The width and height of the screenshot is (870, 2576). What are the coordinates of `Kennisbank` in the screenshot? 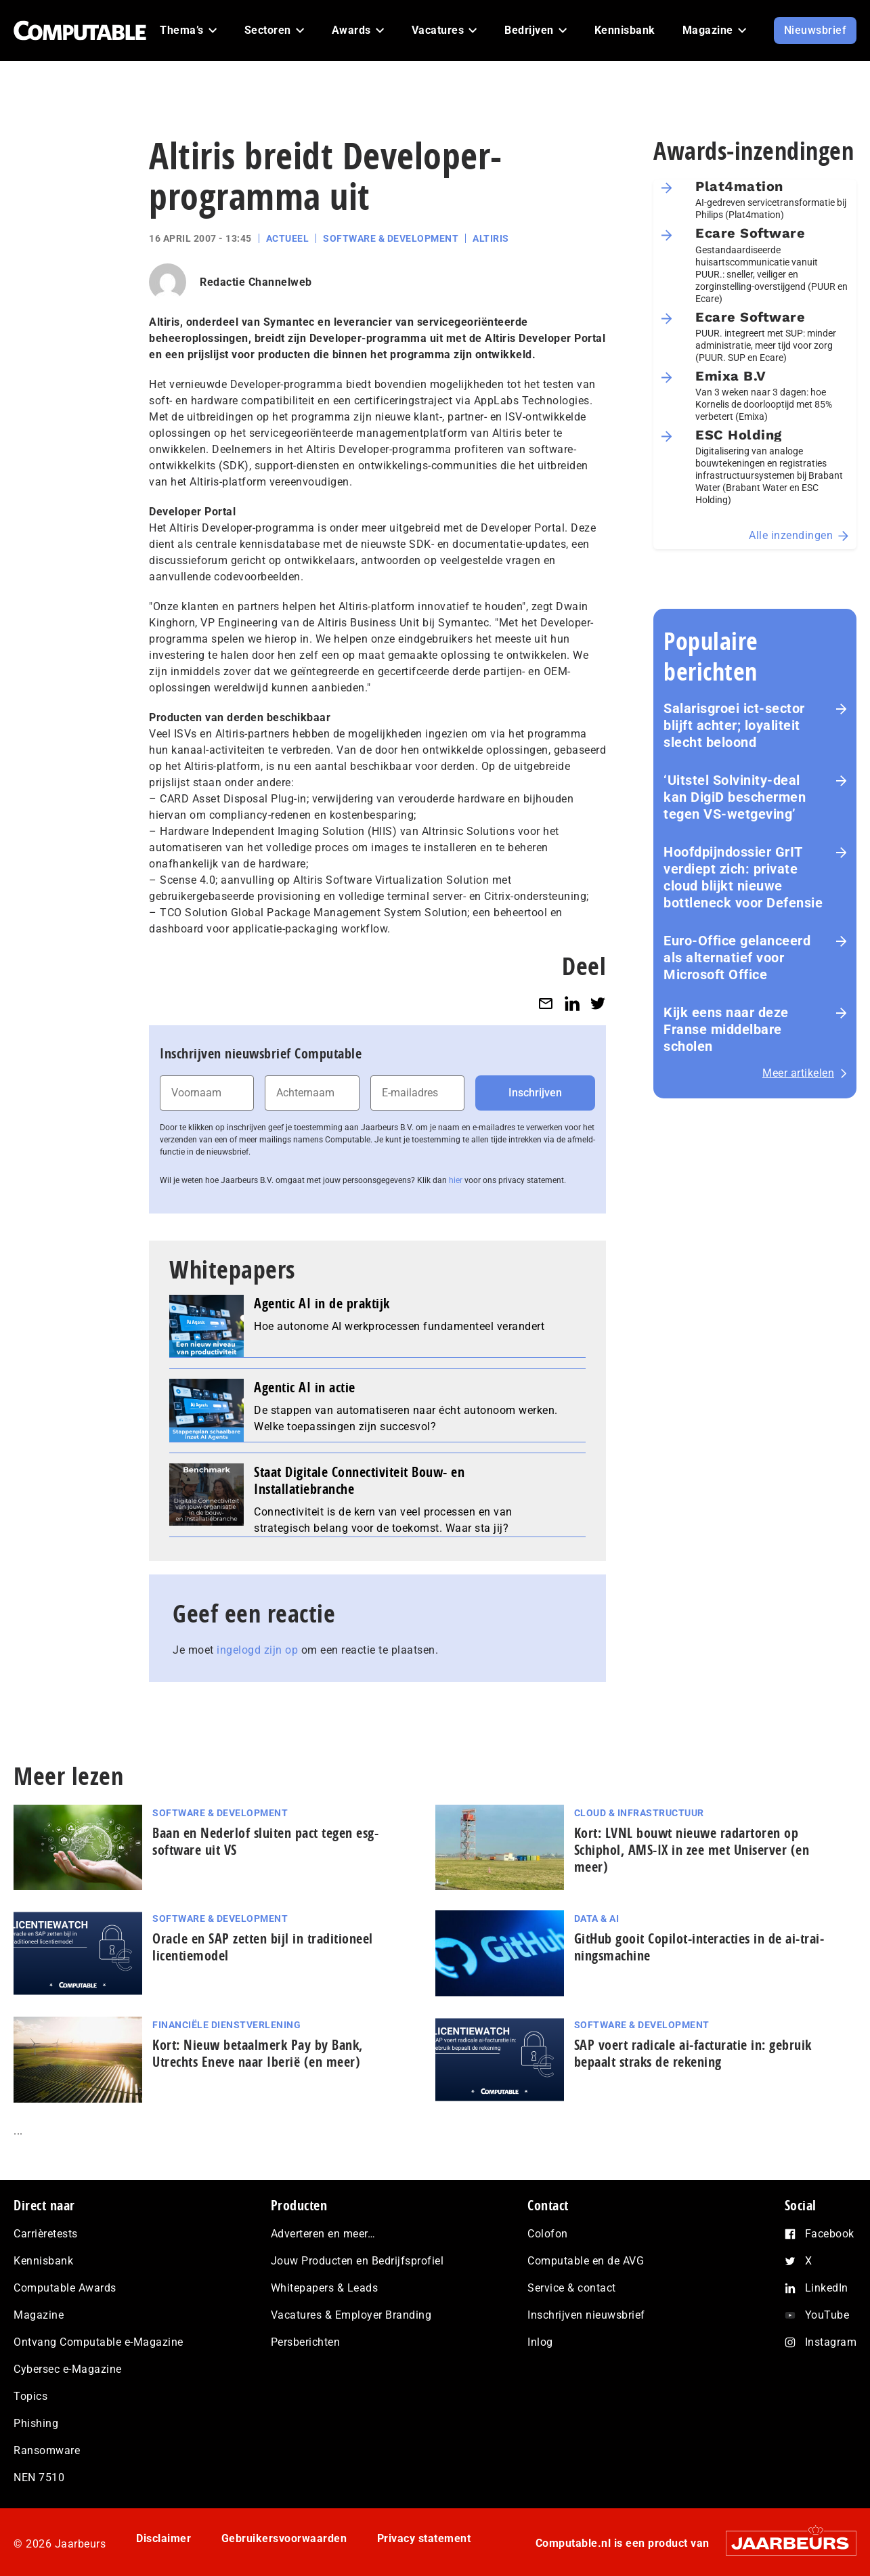 It's located at (43, 2260).